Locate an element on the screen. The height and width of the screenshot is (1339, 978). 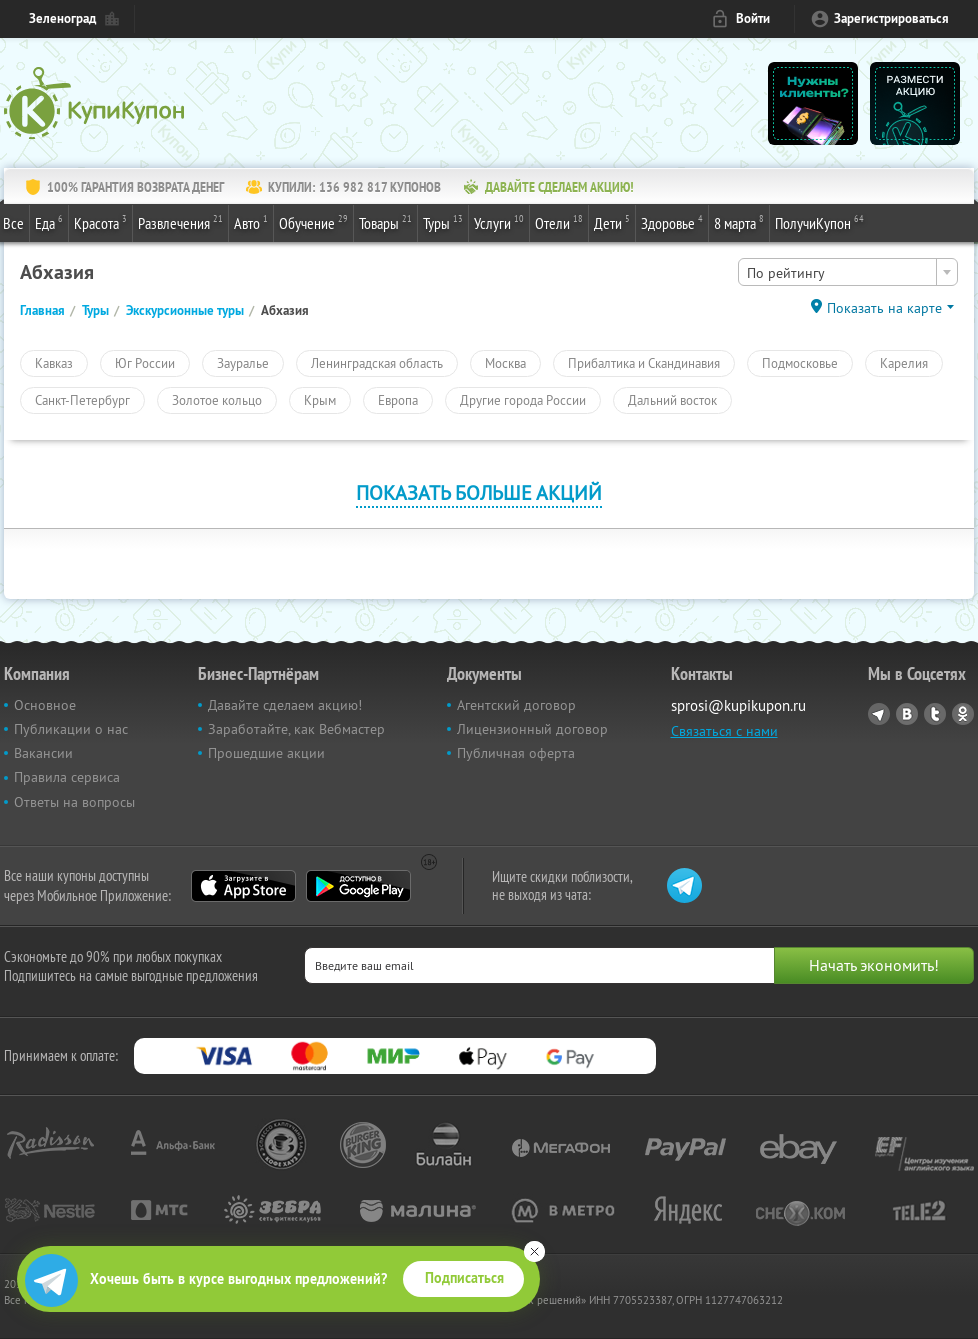
Туры is located at coordinates (443, 222).